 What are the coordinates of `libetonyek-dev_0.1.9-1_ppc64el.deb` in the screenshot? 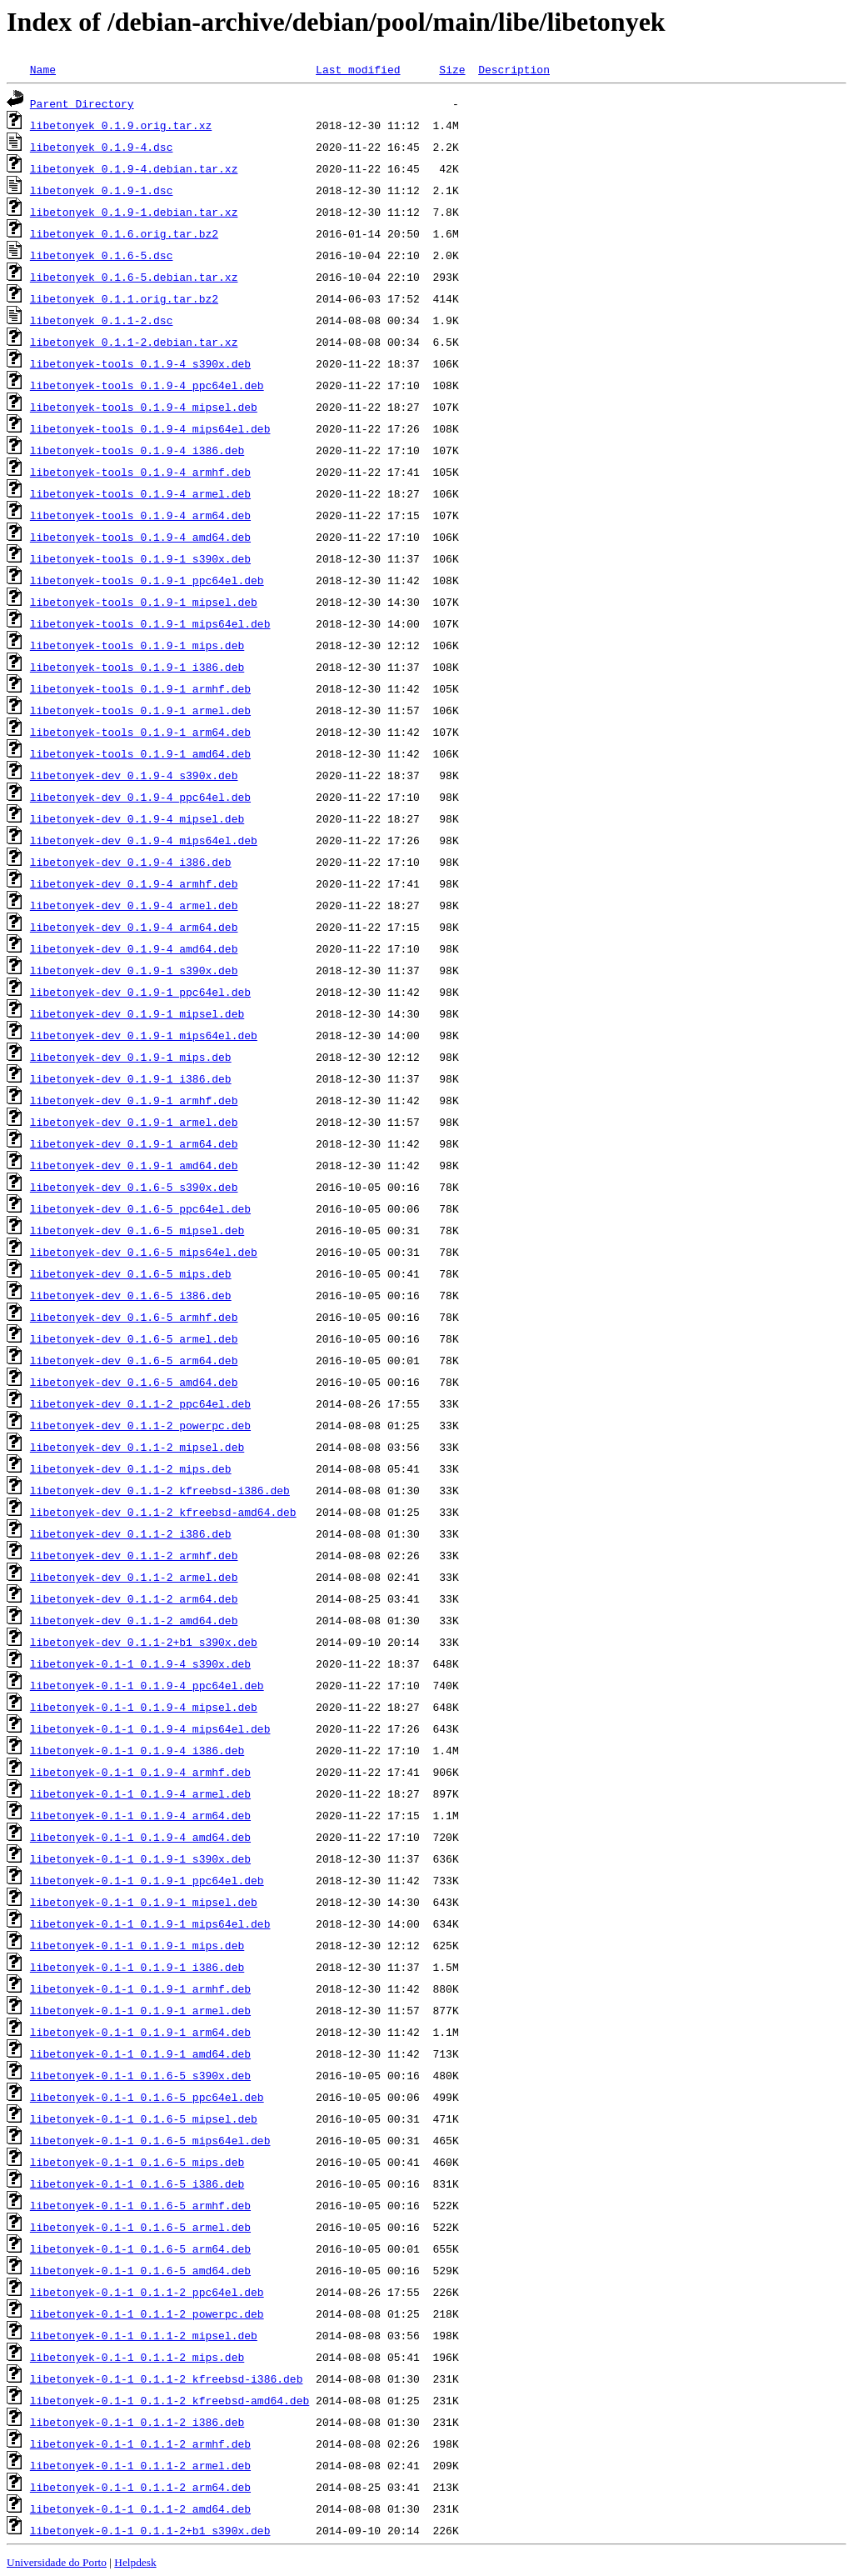 It's located at (140, 991).